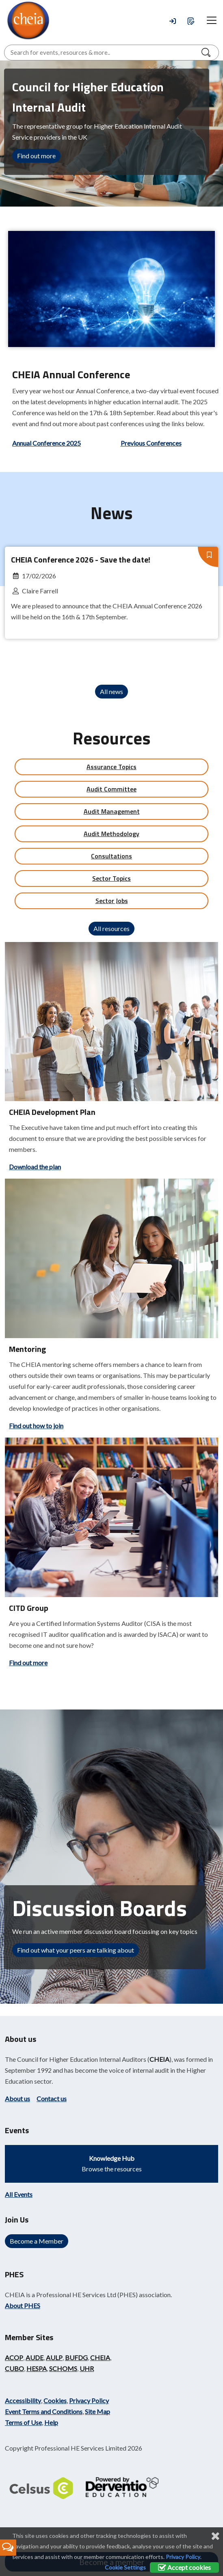 The image size is (223, 2576). Describe the element at coordinates (14, 2368) in the screenshot. I see `CUBO` at that location.